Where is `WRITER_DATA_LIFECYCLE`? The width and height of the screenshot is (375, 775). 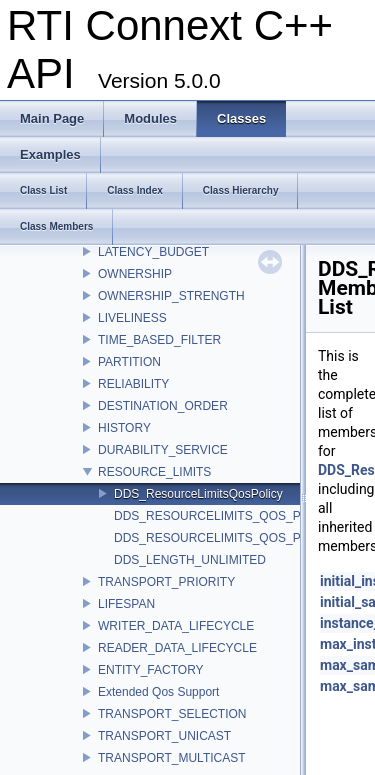
WRITER_DATA_LIFECYCLE is located at coordinates (176, 626).